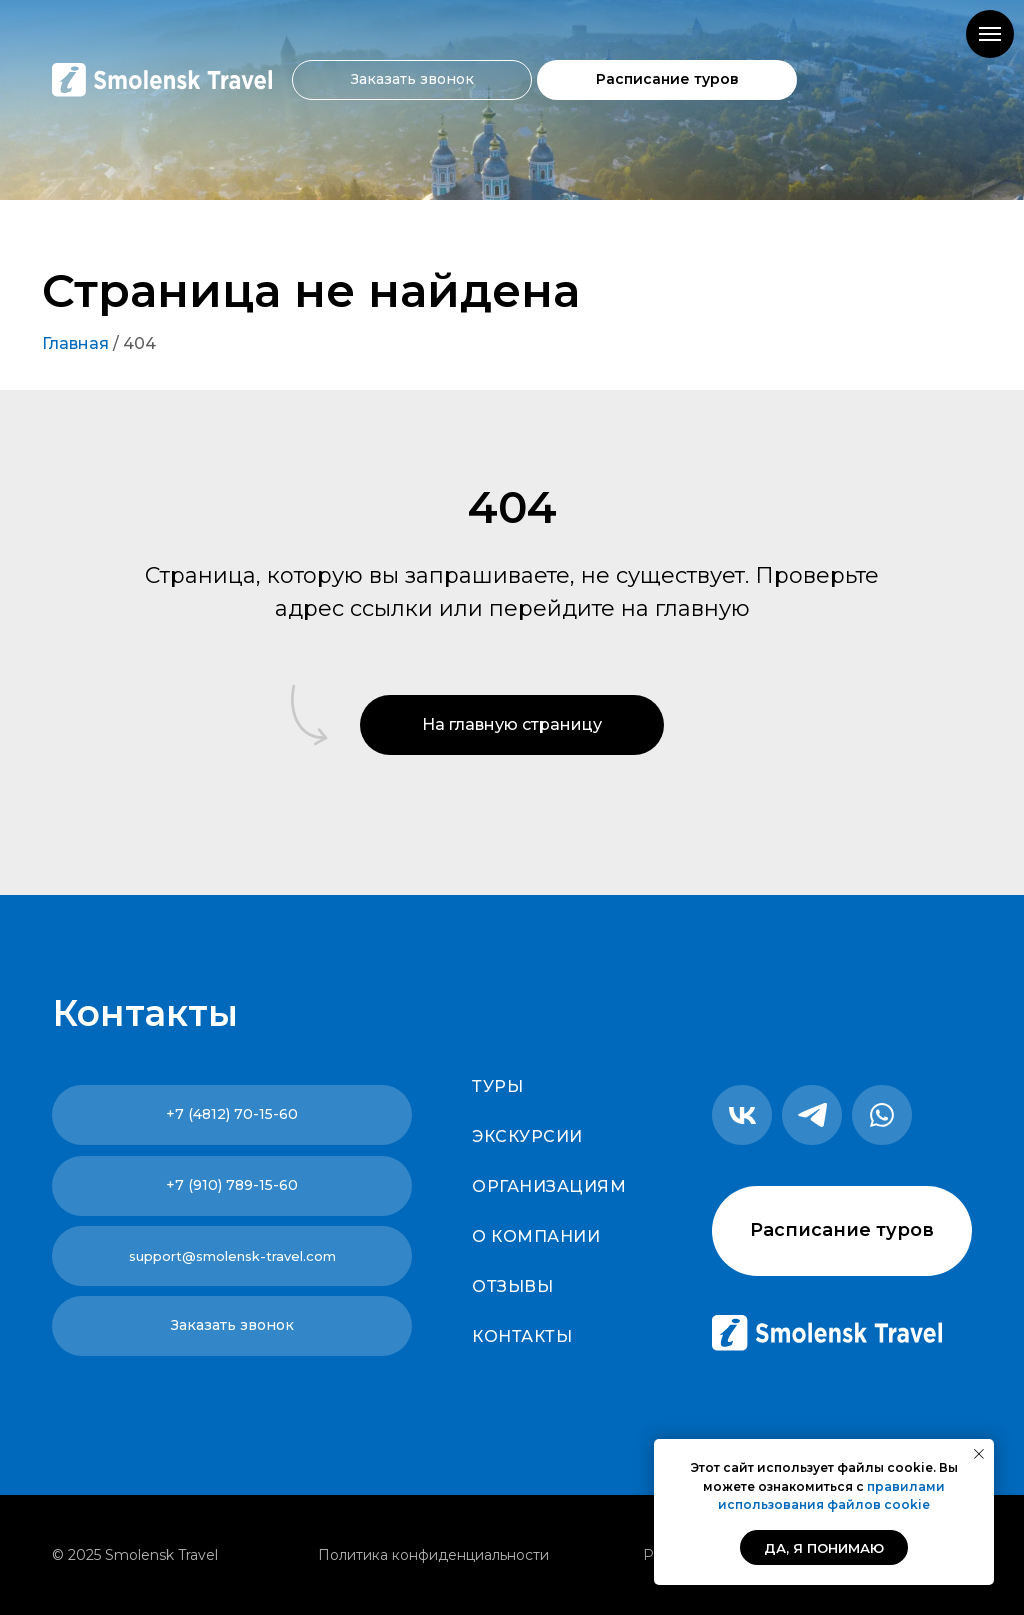 Image resolution: width=1024 pixels, height=1615 pixels. I want to click on [Навигационное меню], so click(990, 34).